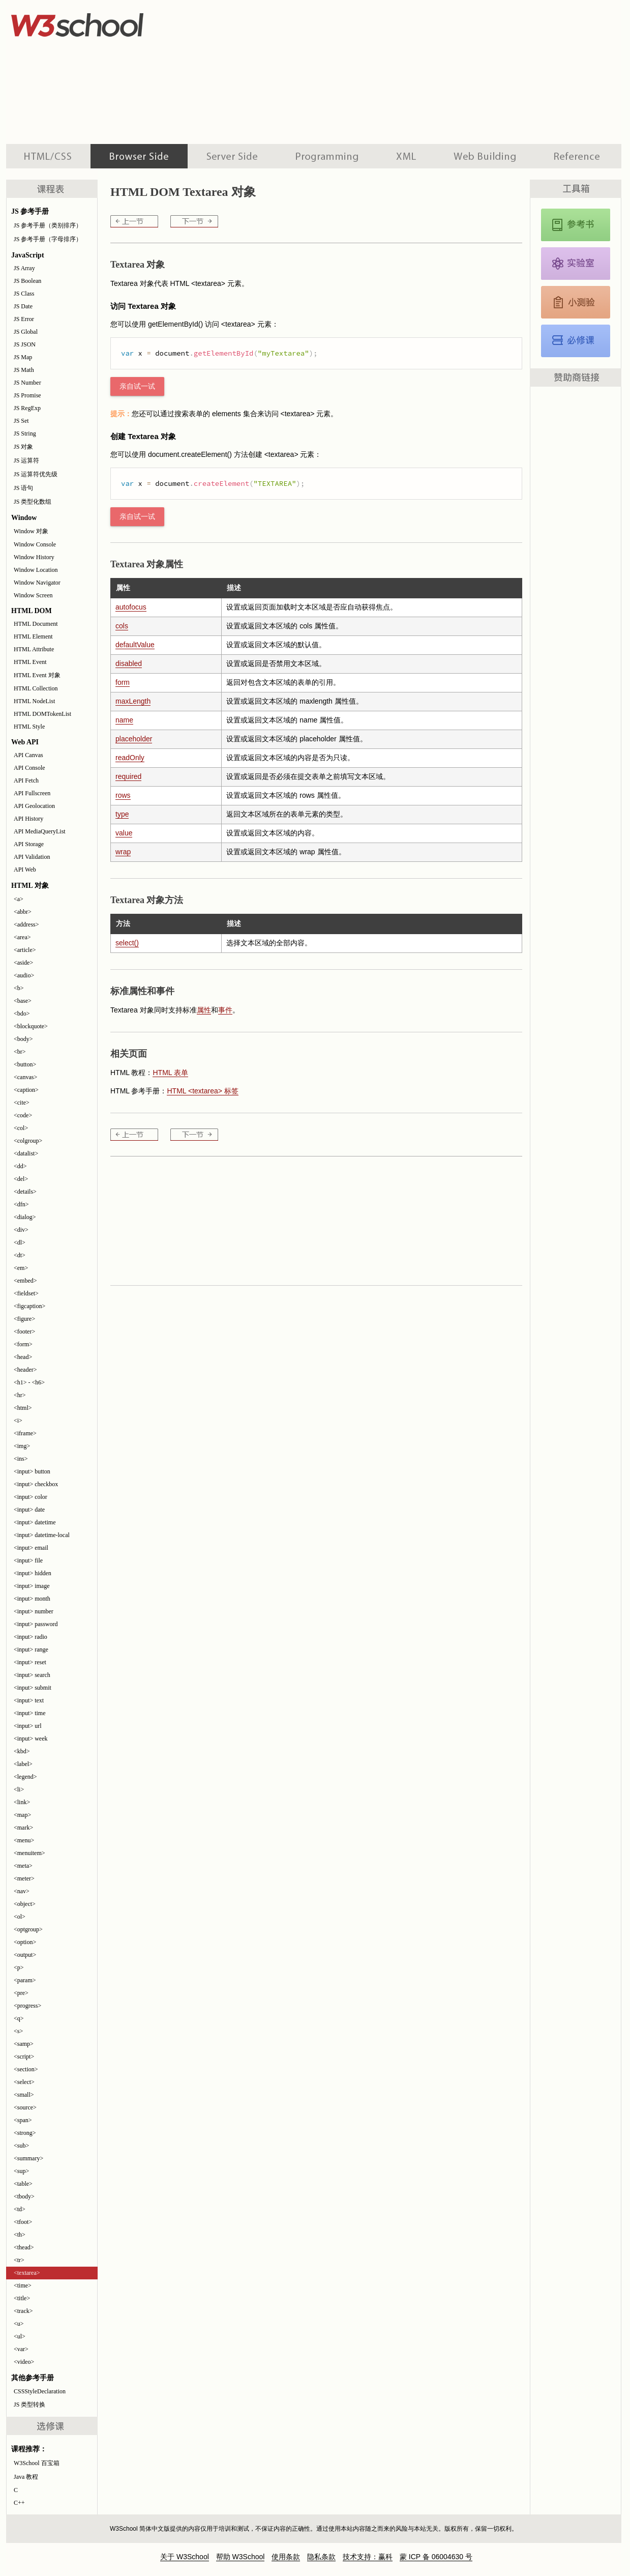 The image size is (630, 2576). I want to click on select(), so click(127, 943).